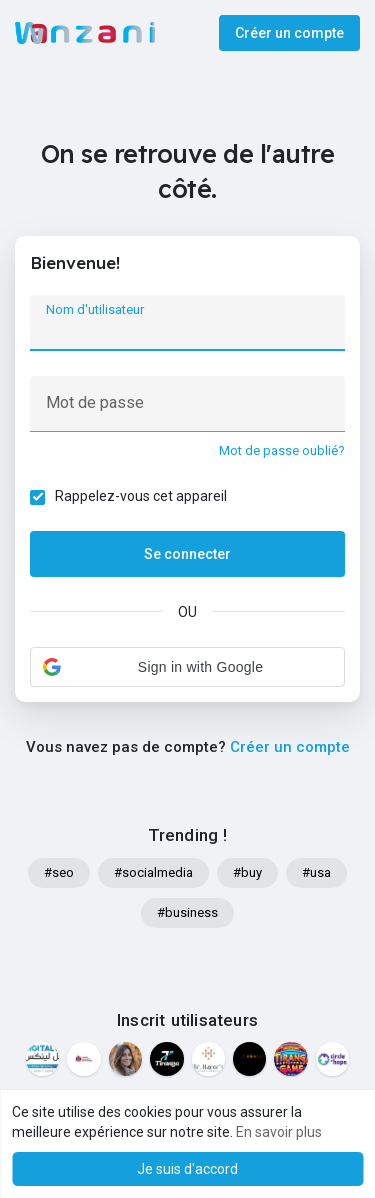 The height and width of the screenshot is (1198, 375). What do you see at coordinates (282, 450) in the screenshot?
I see `Mot de passe oublié?` at bounding box center [282, 450].